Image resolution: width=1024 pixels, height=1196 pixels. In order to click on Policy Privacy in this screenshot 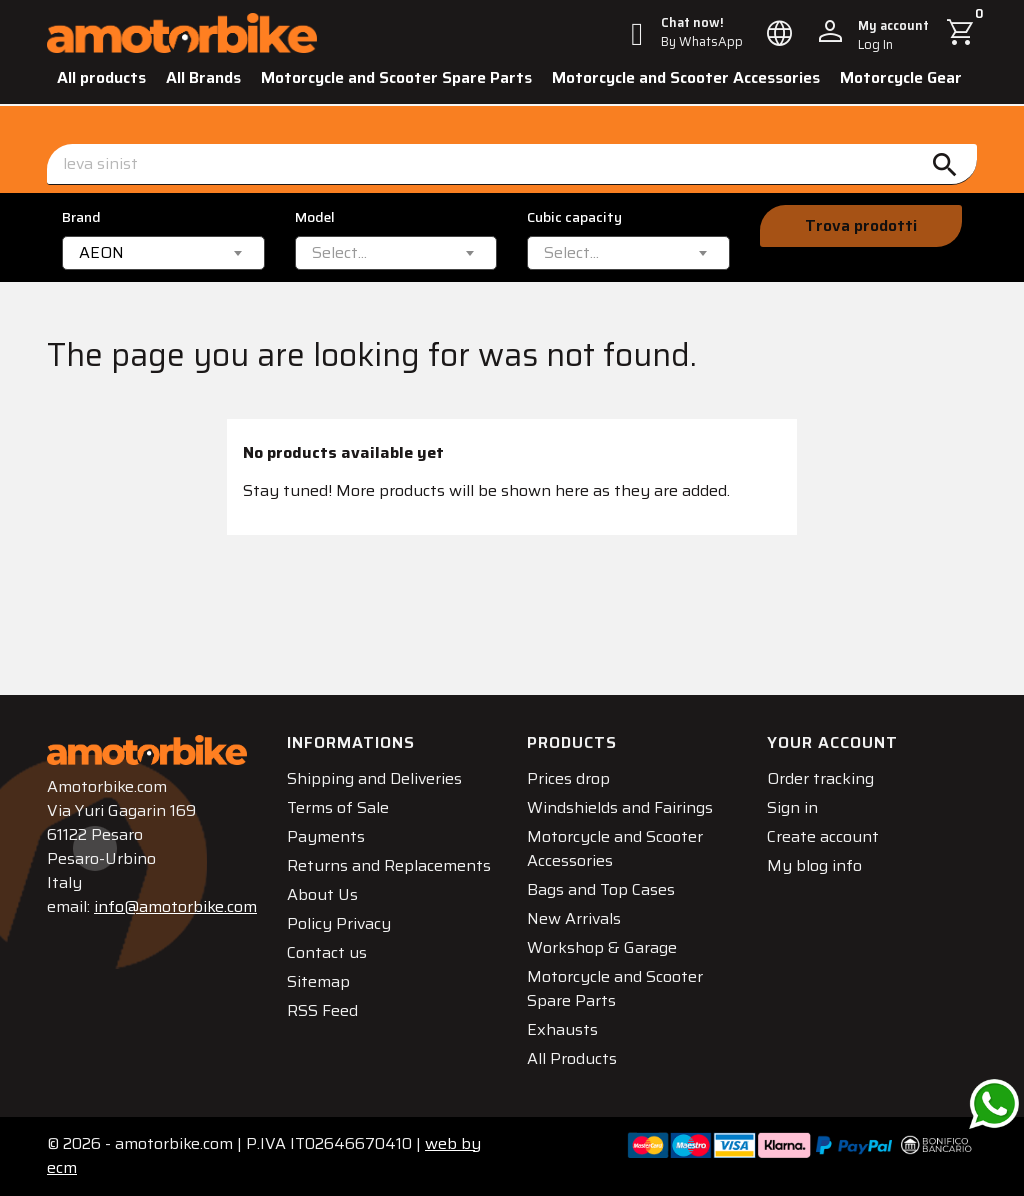, I will do `click(339, 923)`.